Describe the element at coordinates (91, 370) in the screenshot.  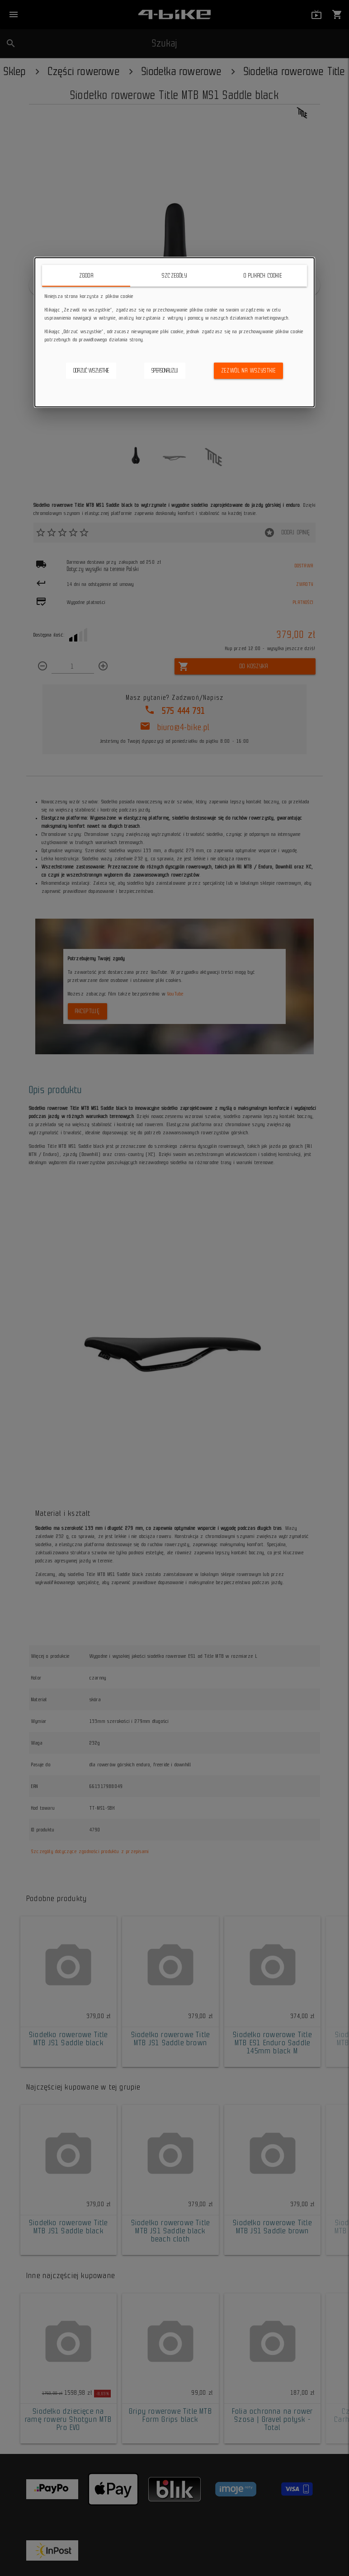
I see `Odrzuć wszystkie` at that location.